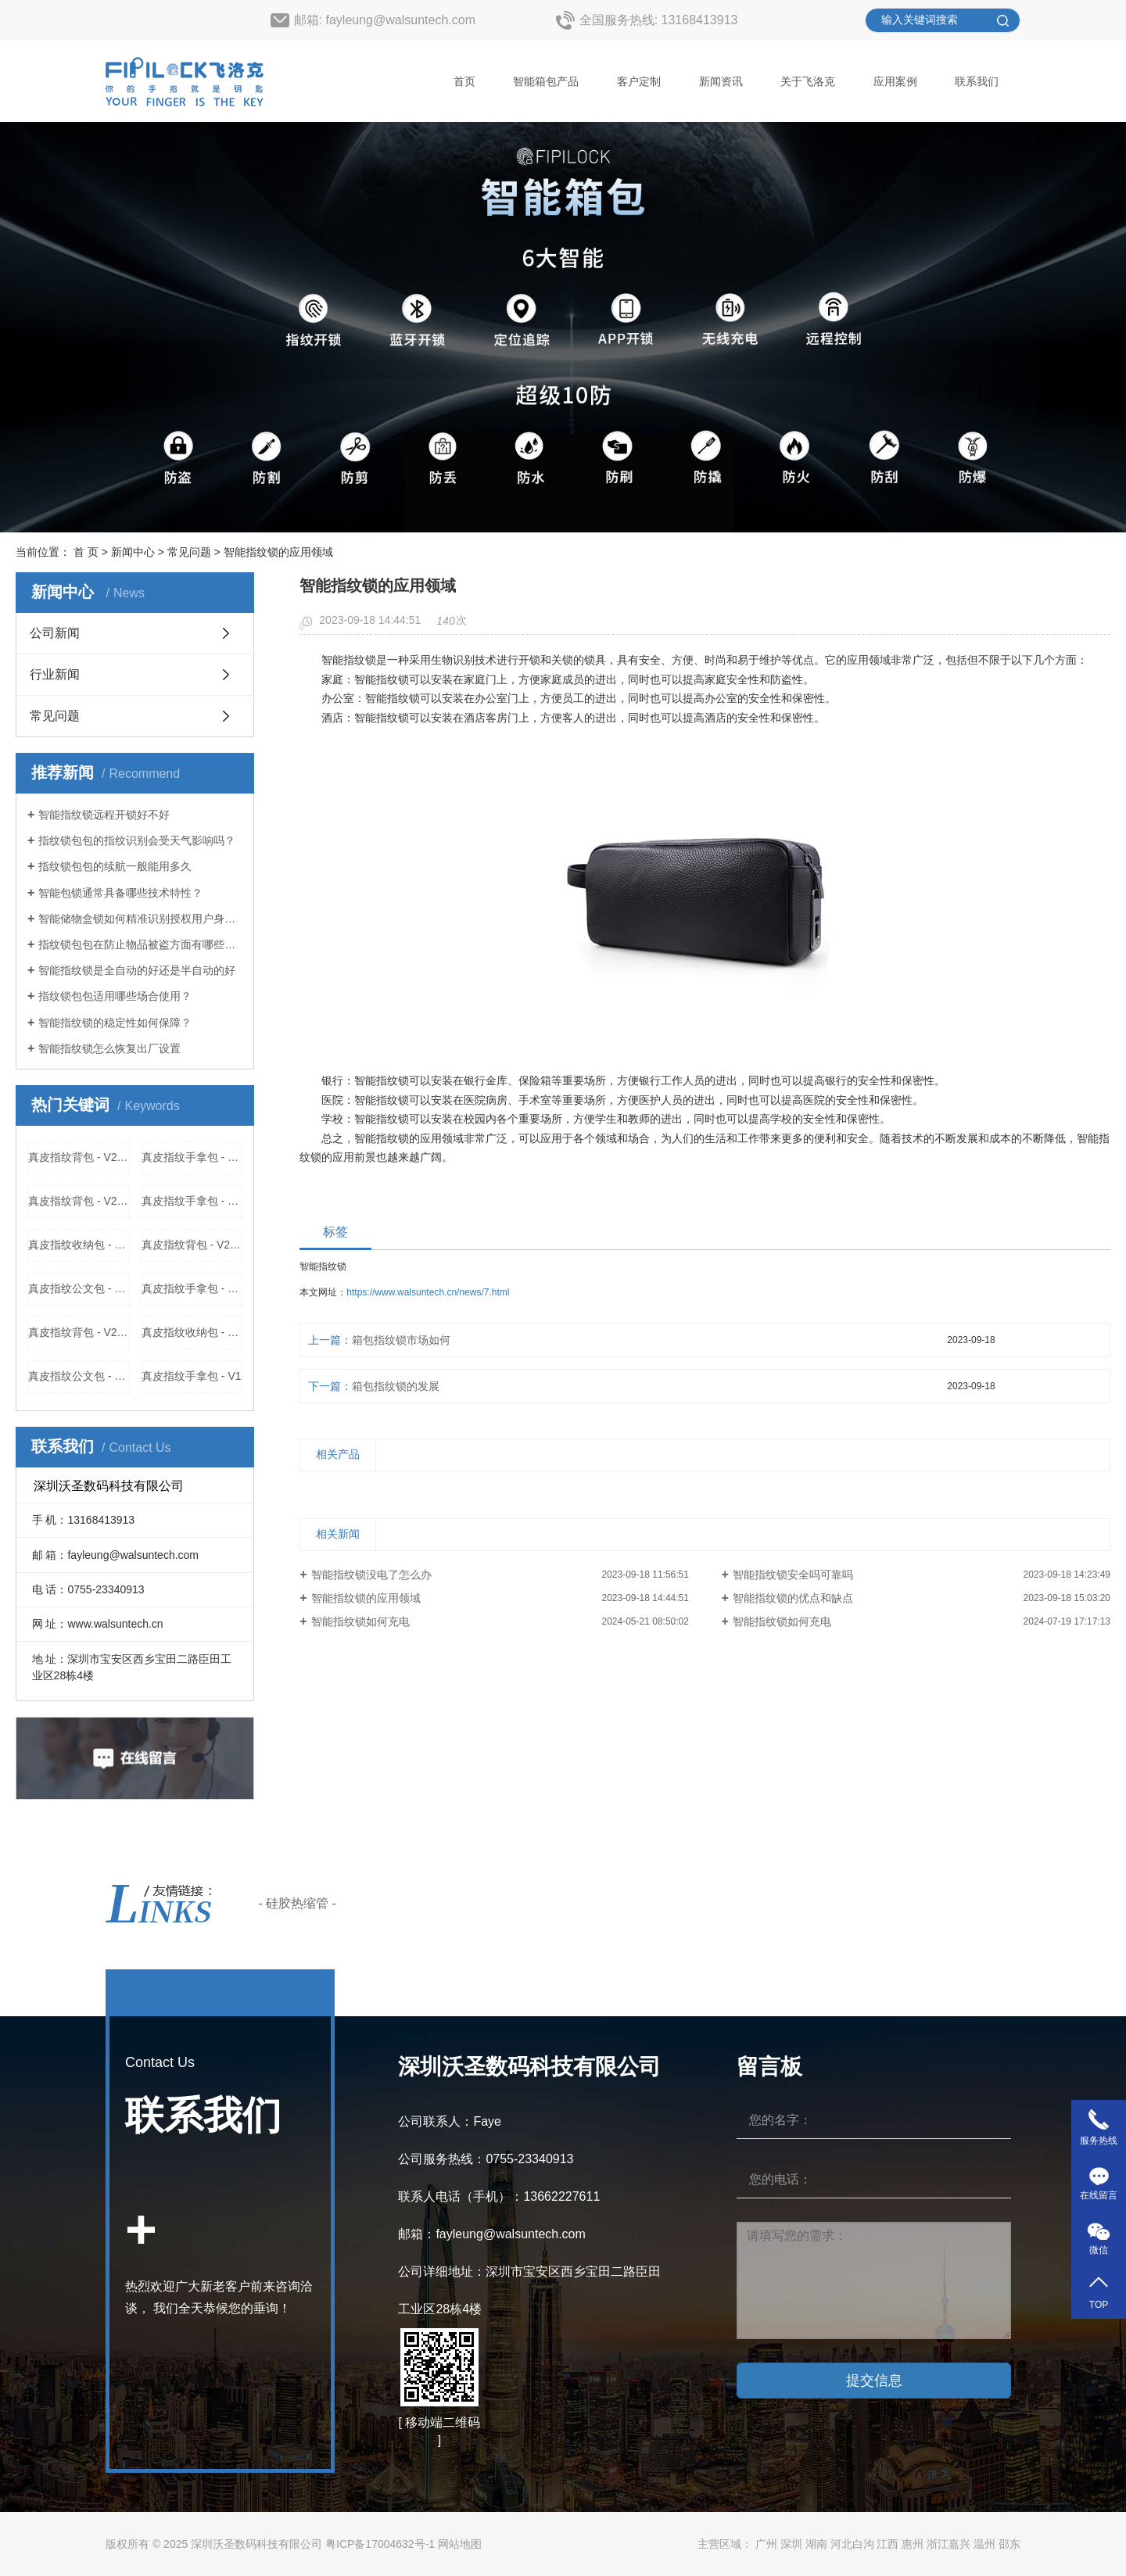 This screenshot has width=1126, height=2576. What do you see at coordinates (115, 1022) in the screenshot?
I see `智能指纹锁的稳定性如何保障？` at bounding box center [115, 1022].